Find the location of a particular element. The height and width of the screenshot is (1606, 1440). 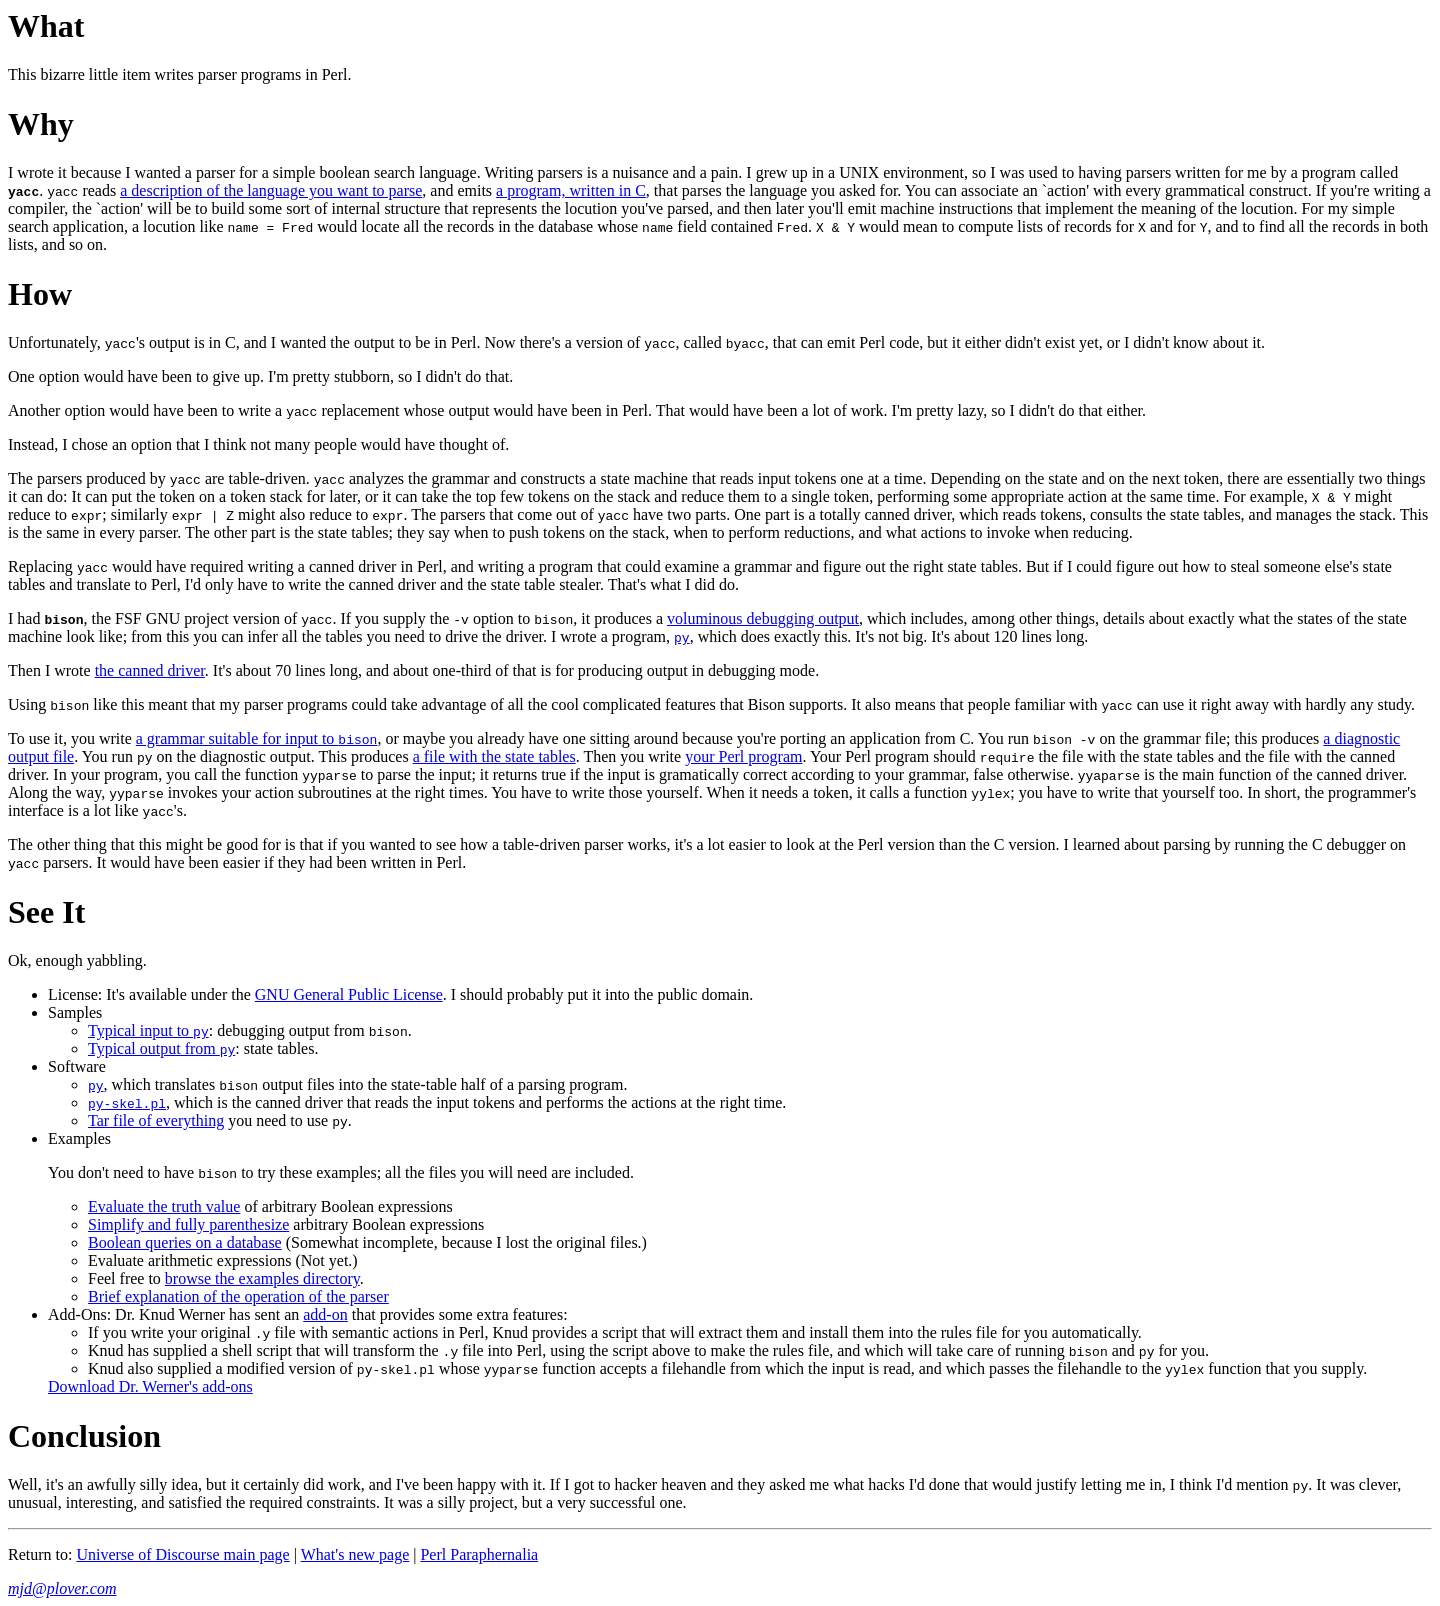

Universe of Discourse main page is located at coordinates (182, 1554).